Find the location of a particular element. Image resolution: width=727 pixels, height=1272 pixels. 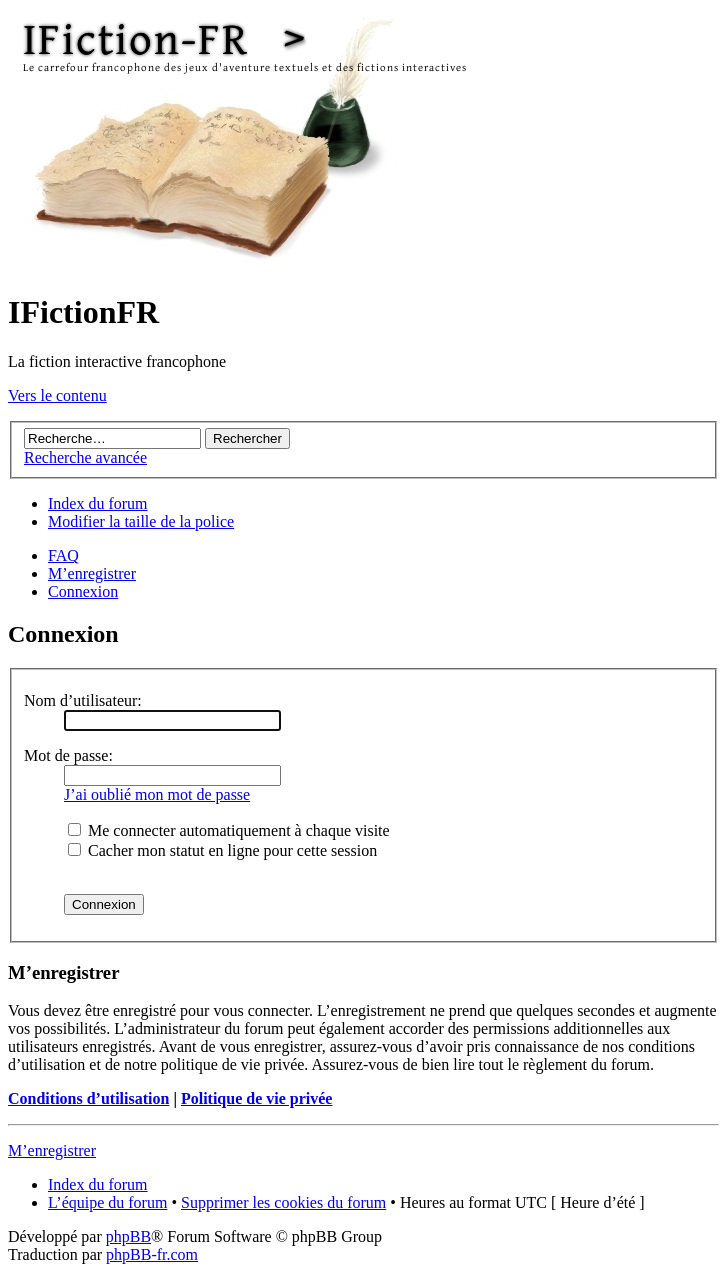

phpBB is located at coordinates (128, 1236).